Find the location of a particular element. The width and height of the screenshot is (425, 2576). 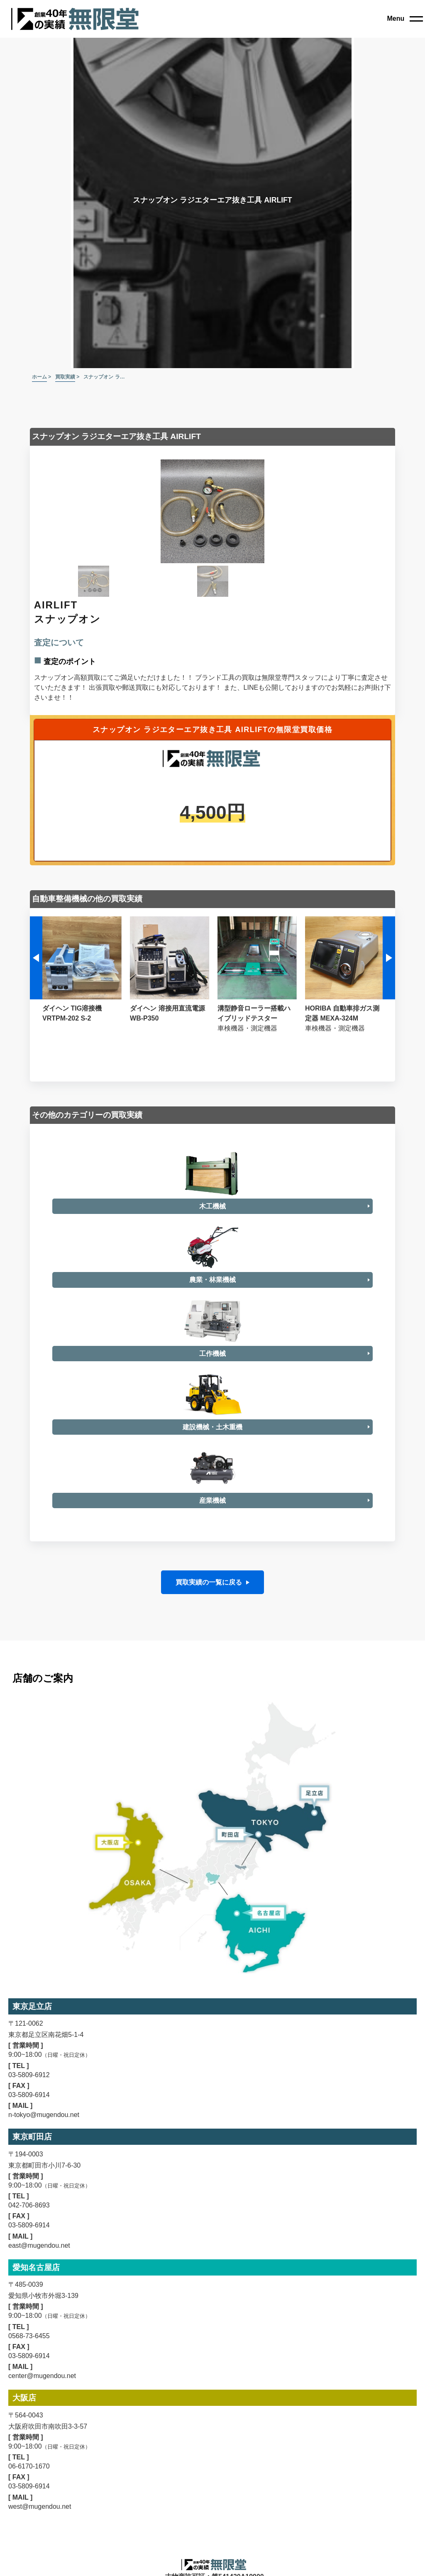

買取実績の一覧に戻る is located at coordinates (209, 1753).